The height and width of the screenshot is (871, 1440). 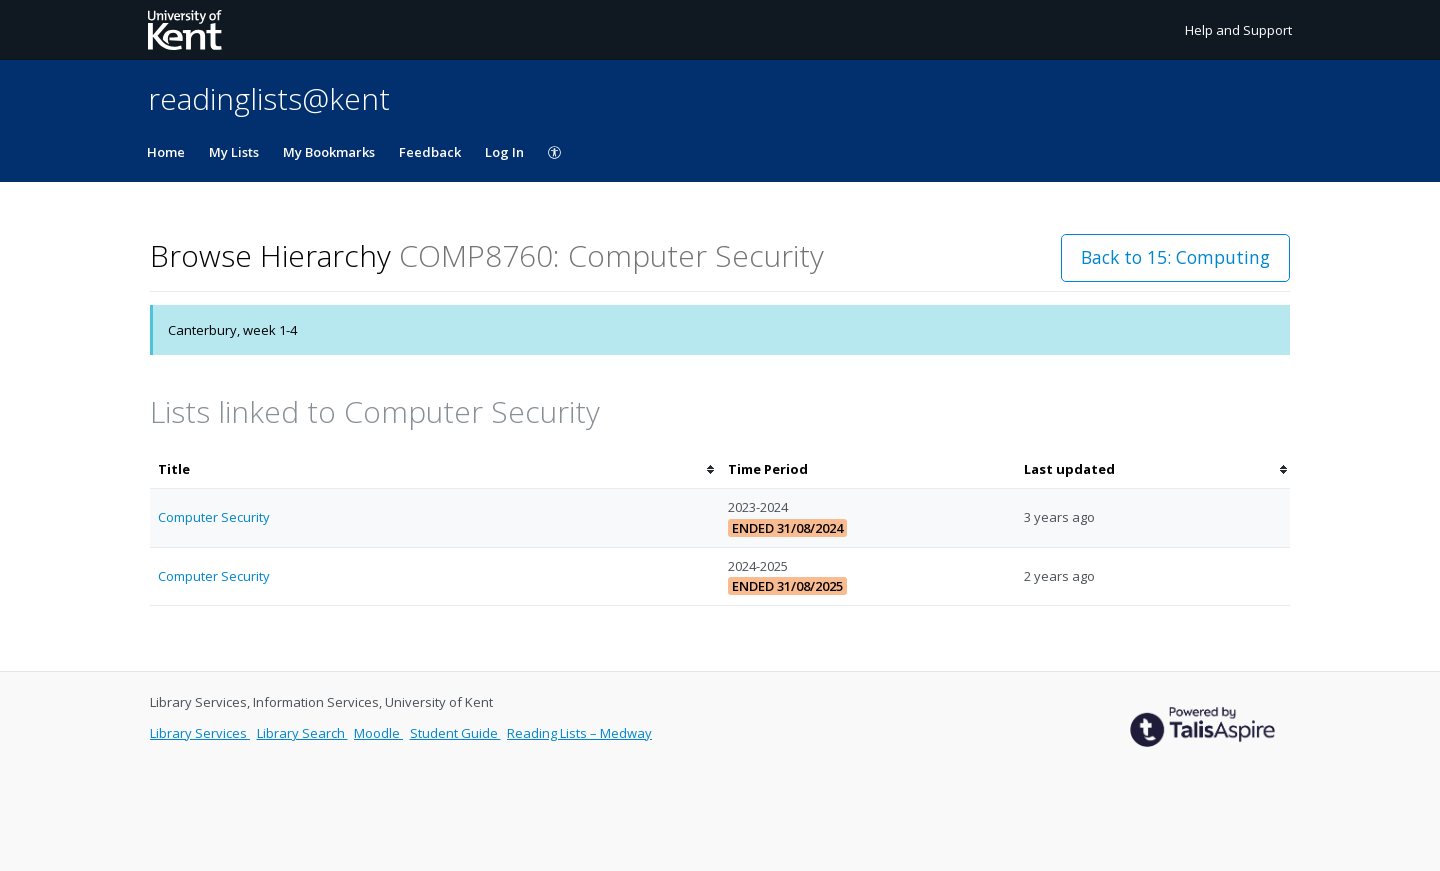 I want to click on Library Search, so click(x=302, y=733).